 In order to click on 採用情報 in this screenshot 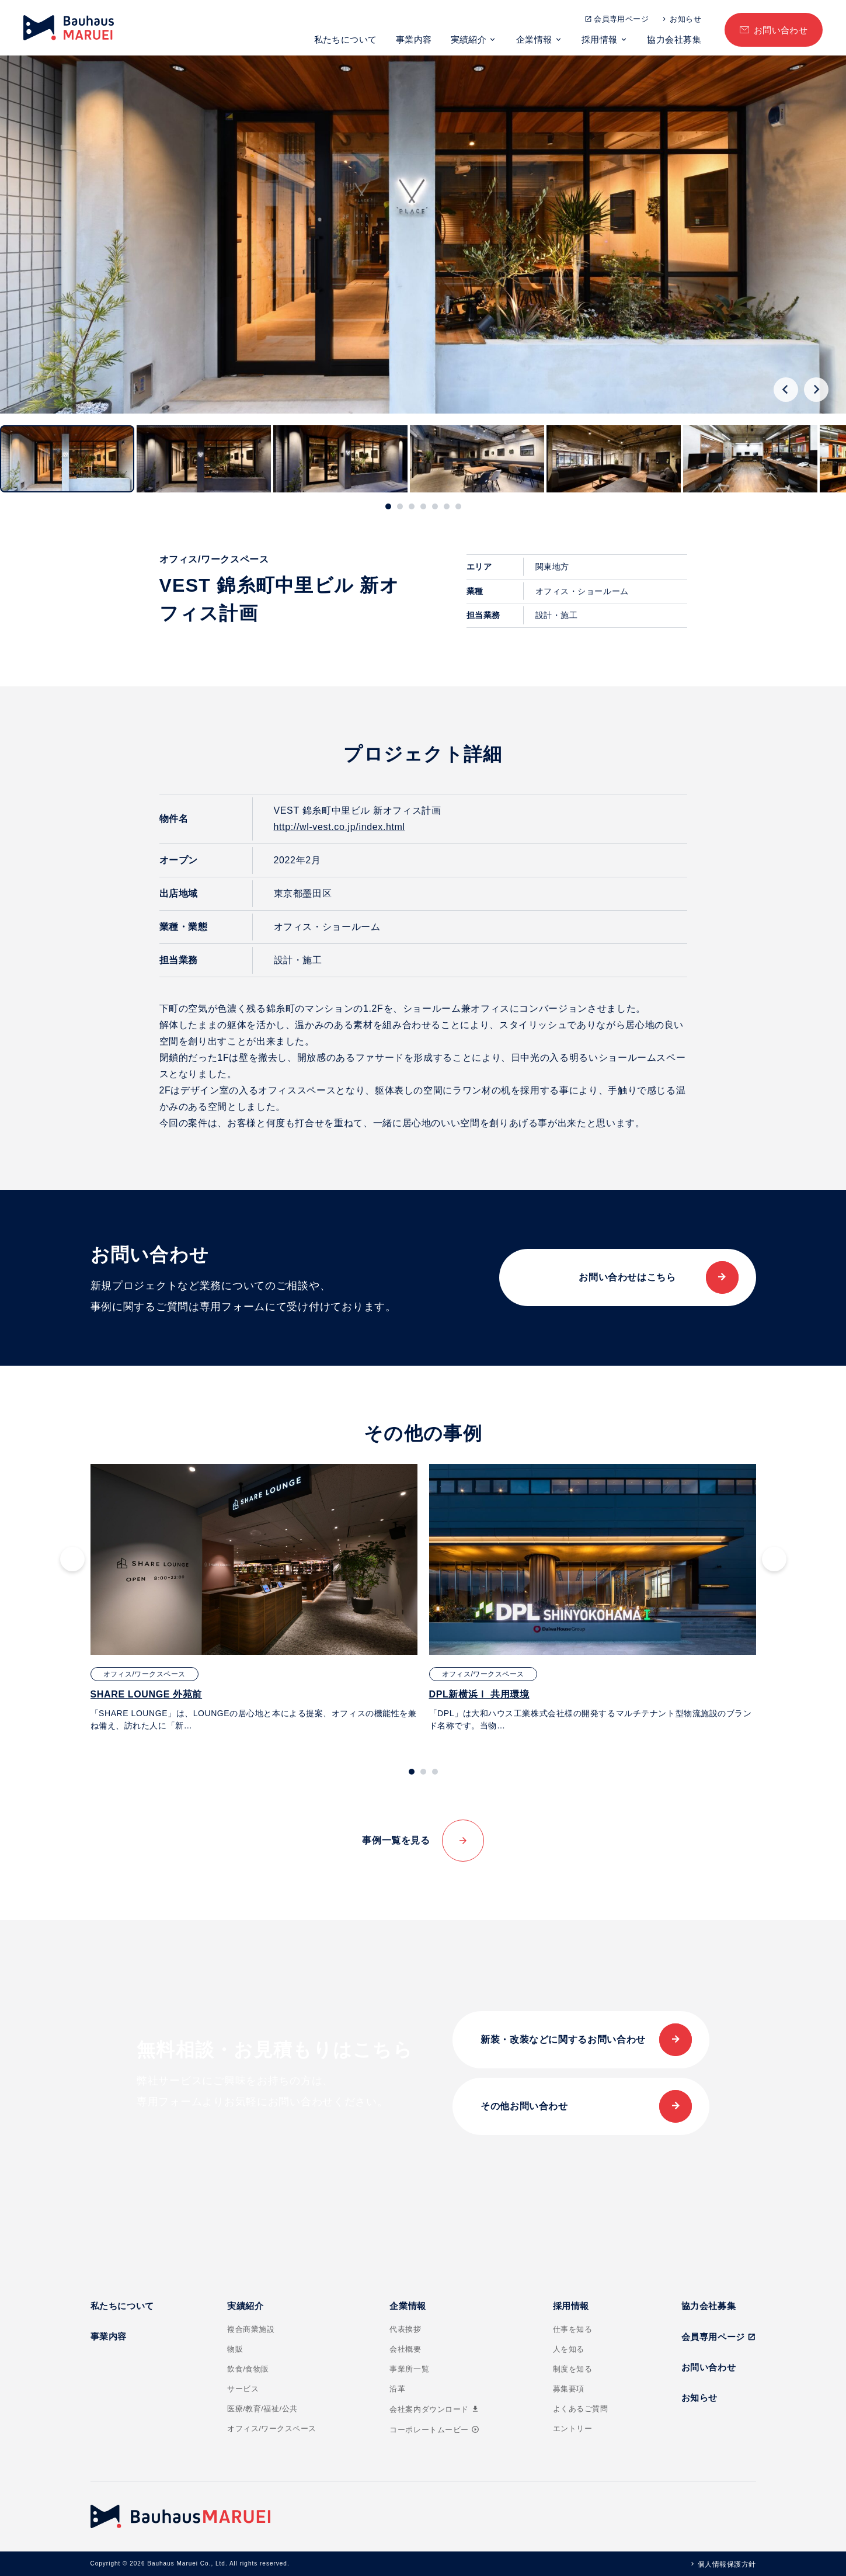, I will do `click(600, 39)`.